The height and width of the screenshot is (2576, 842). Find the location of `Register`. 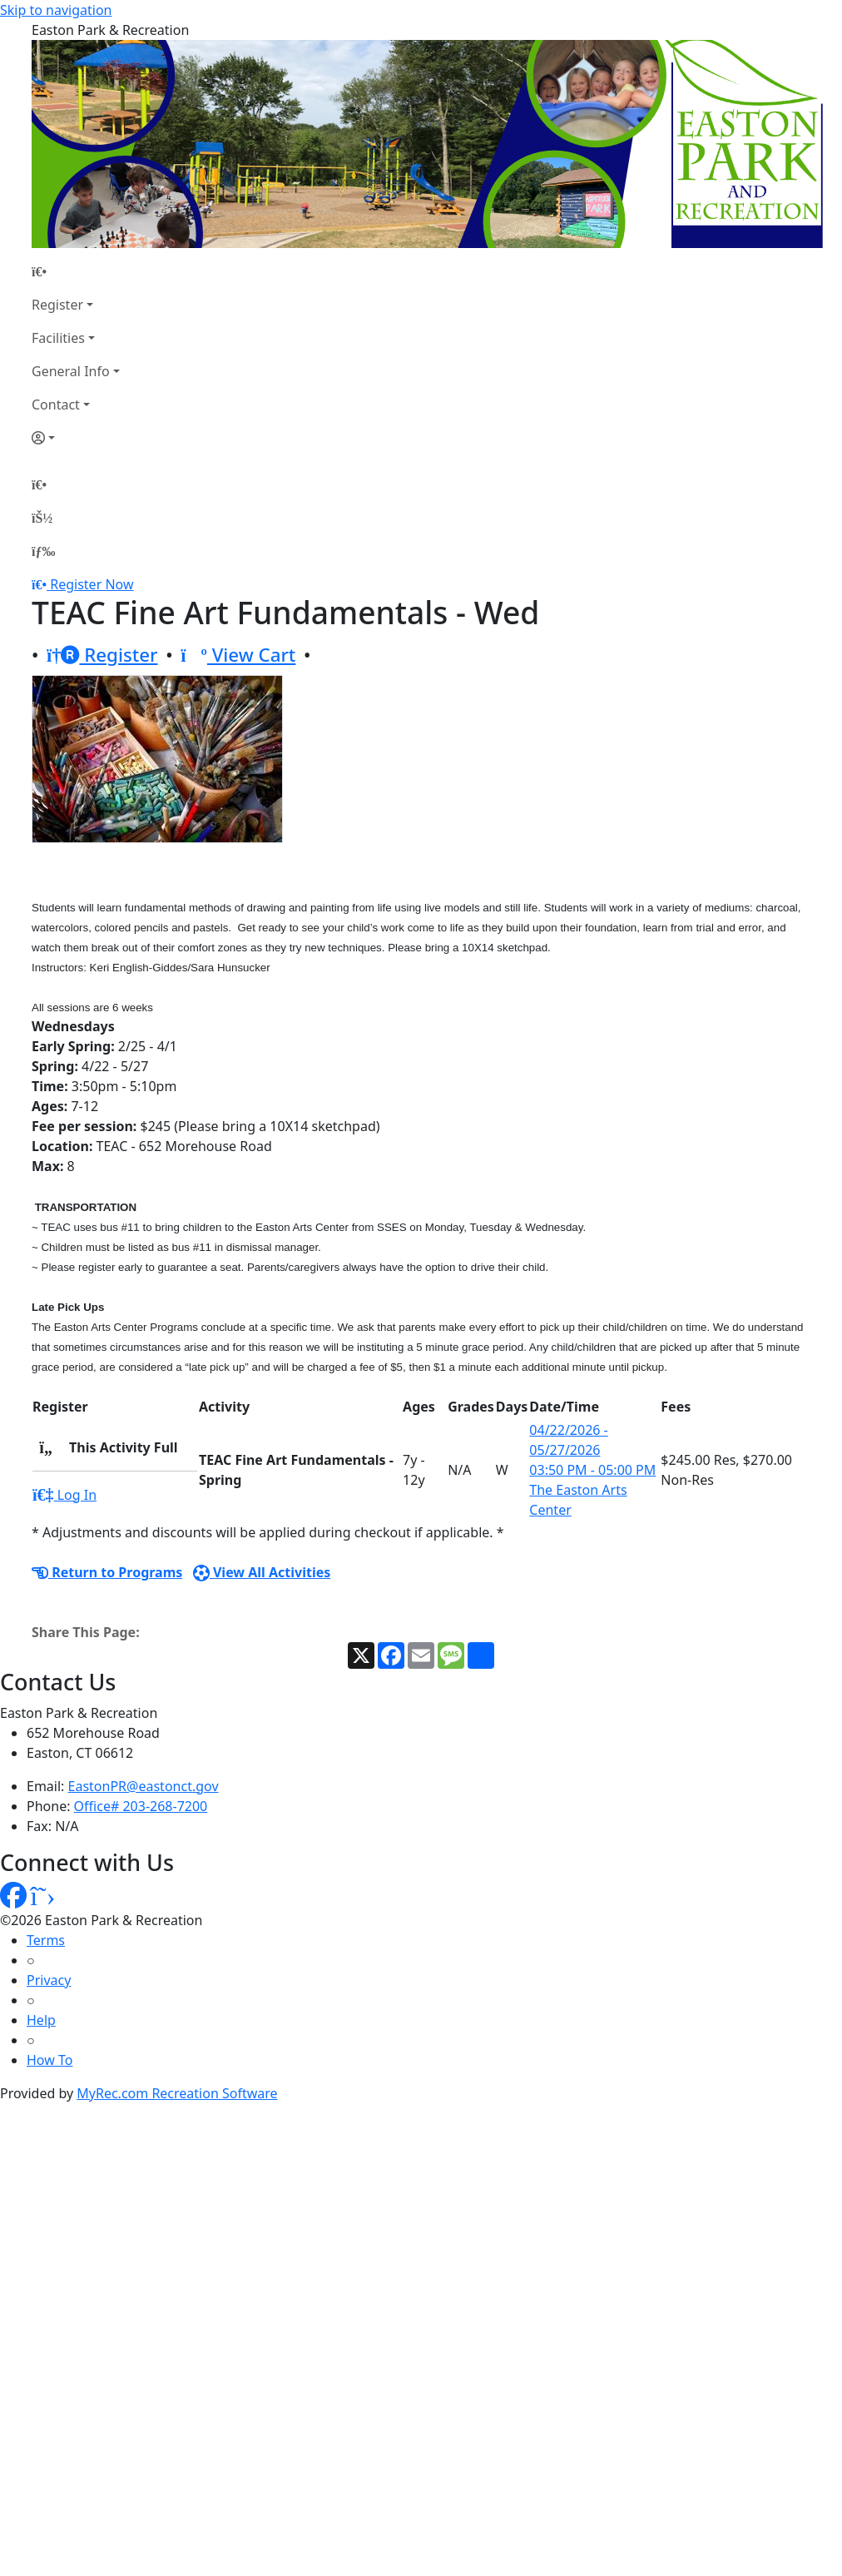

Register is located at coordinates (57, 304).